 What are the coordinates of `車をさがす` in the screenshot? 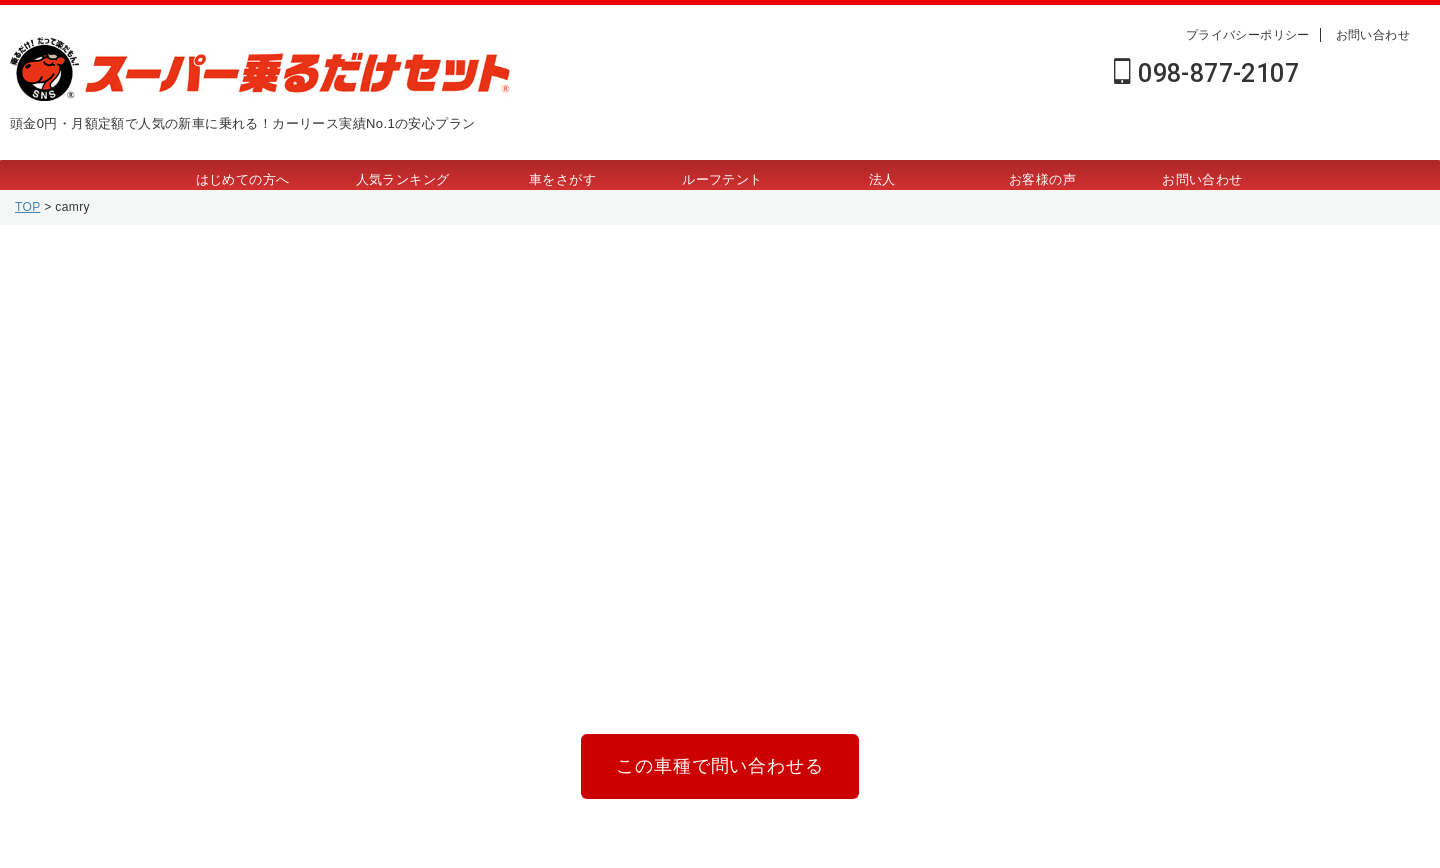 It's located at (562, 179).